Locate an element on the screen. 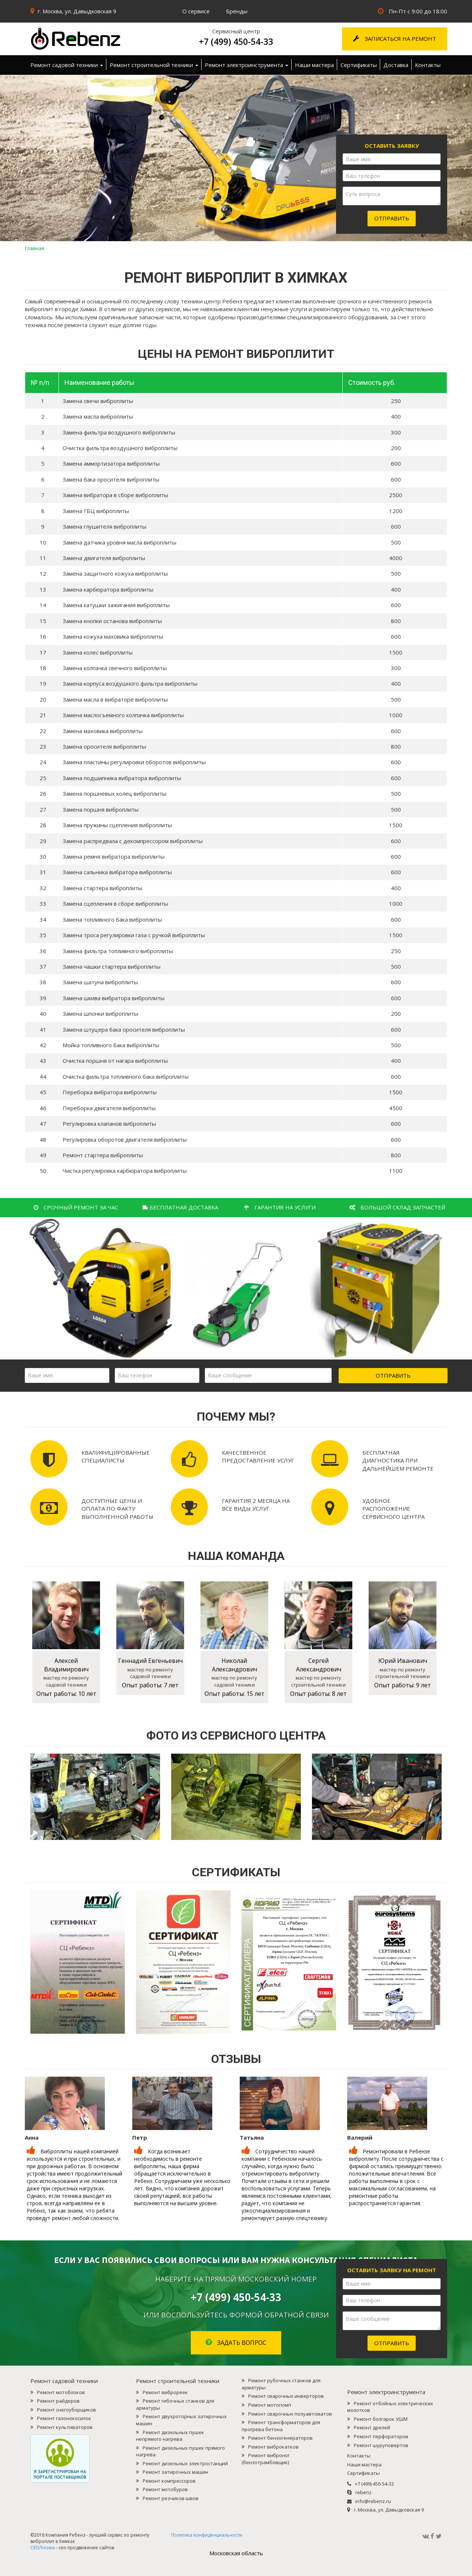 This screenshot has height=2576, width=472. Ремонт болгарок УШМ is located at coordinates (381, 2419).